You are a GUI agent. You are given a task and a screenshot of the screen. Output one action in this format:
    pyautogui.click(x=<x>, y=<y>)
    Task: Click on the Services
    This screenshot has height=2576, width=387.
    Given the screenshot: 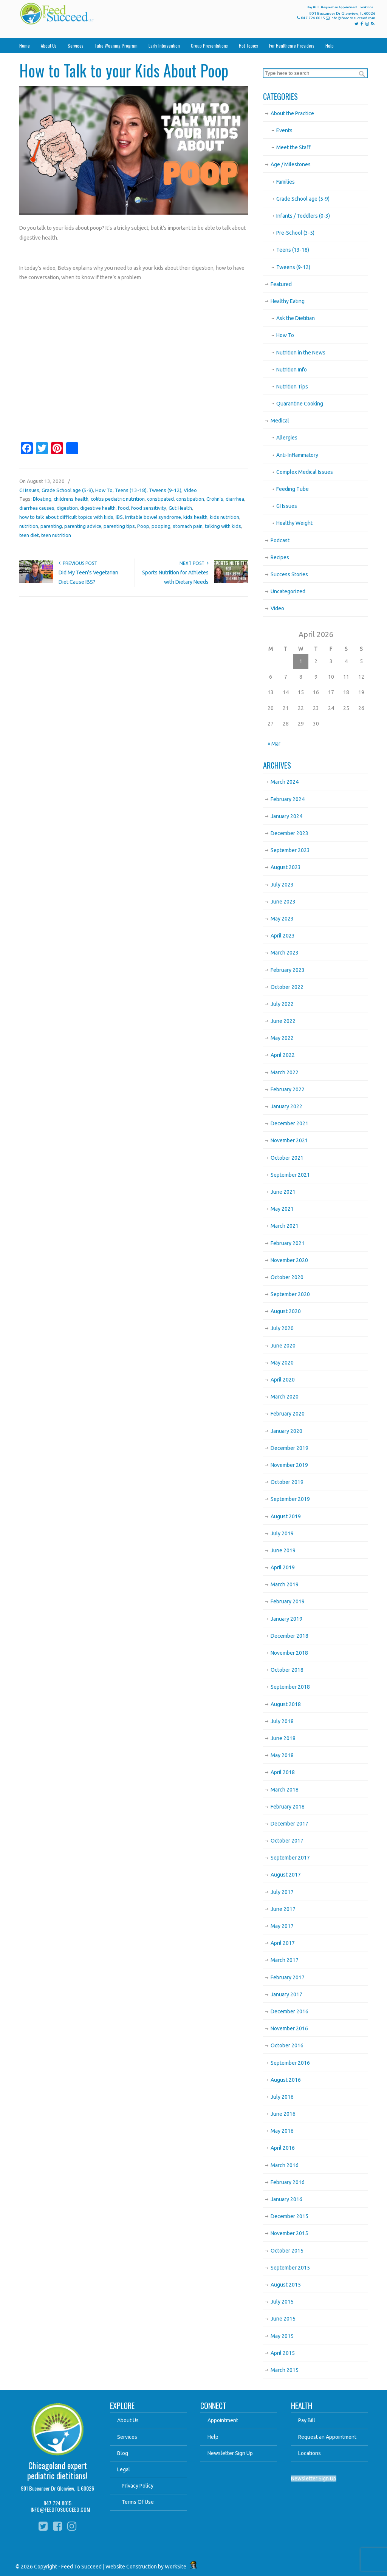 What is the action you would take?
    pyautogui.click(x=127, y=2437)
    